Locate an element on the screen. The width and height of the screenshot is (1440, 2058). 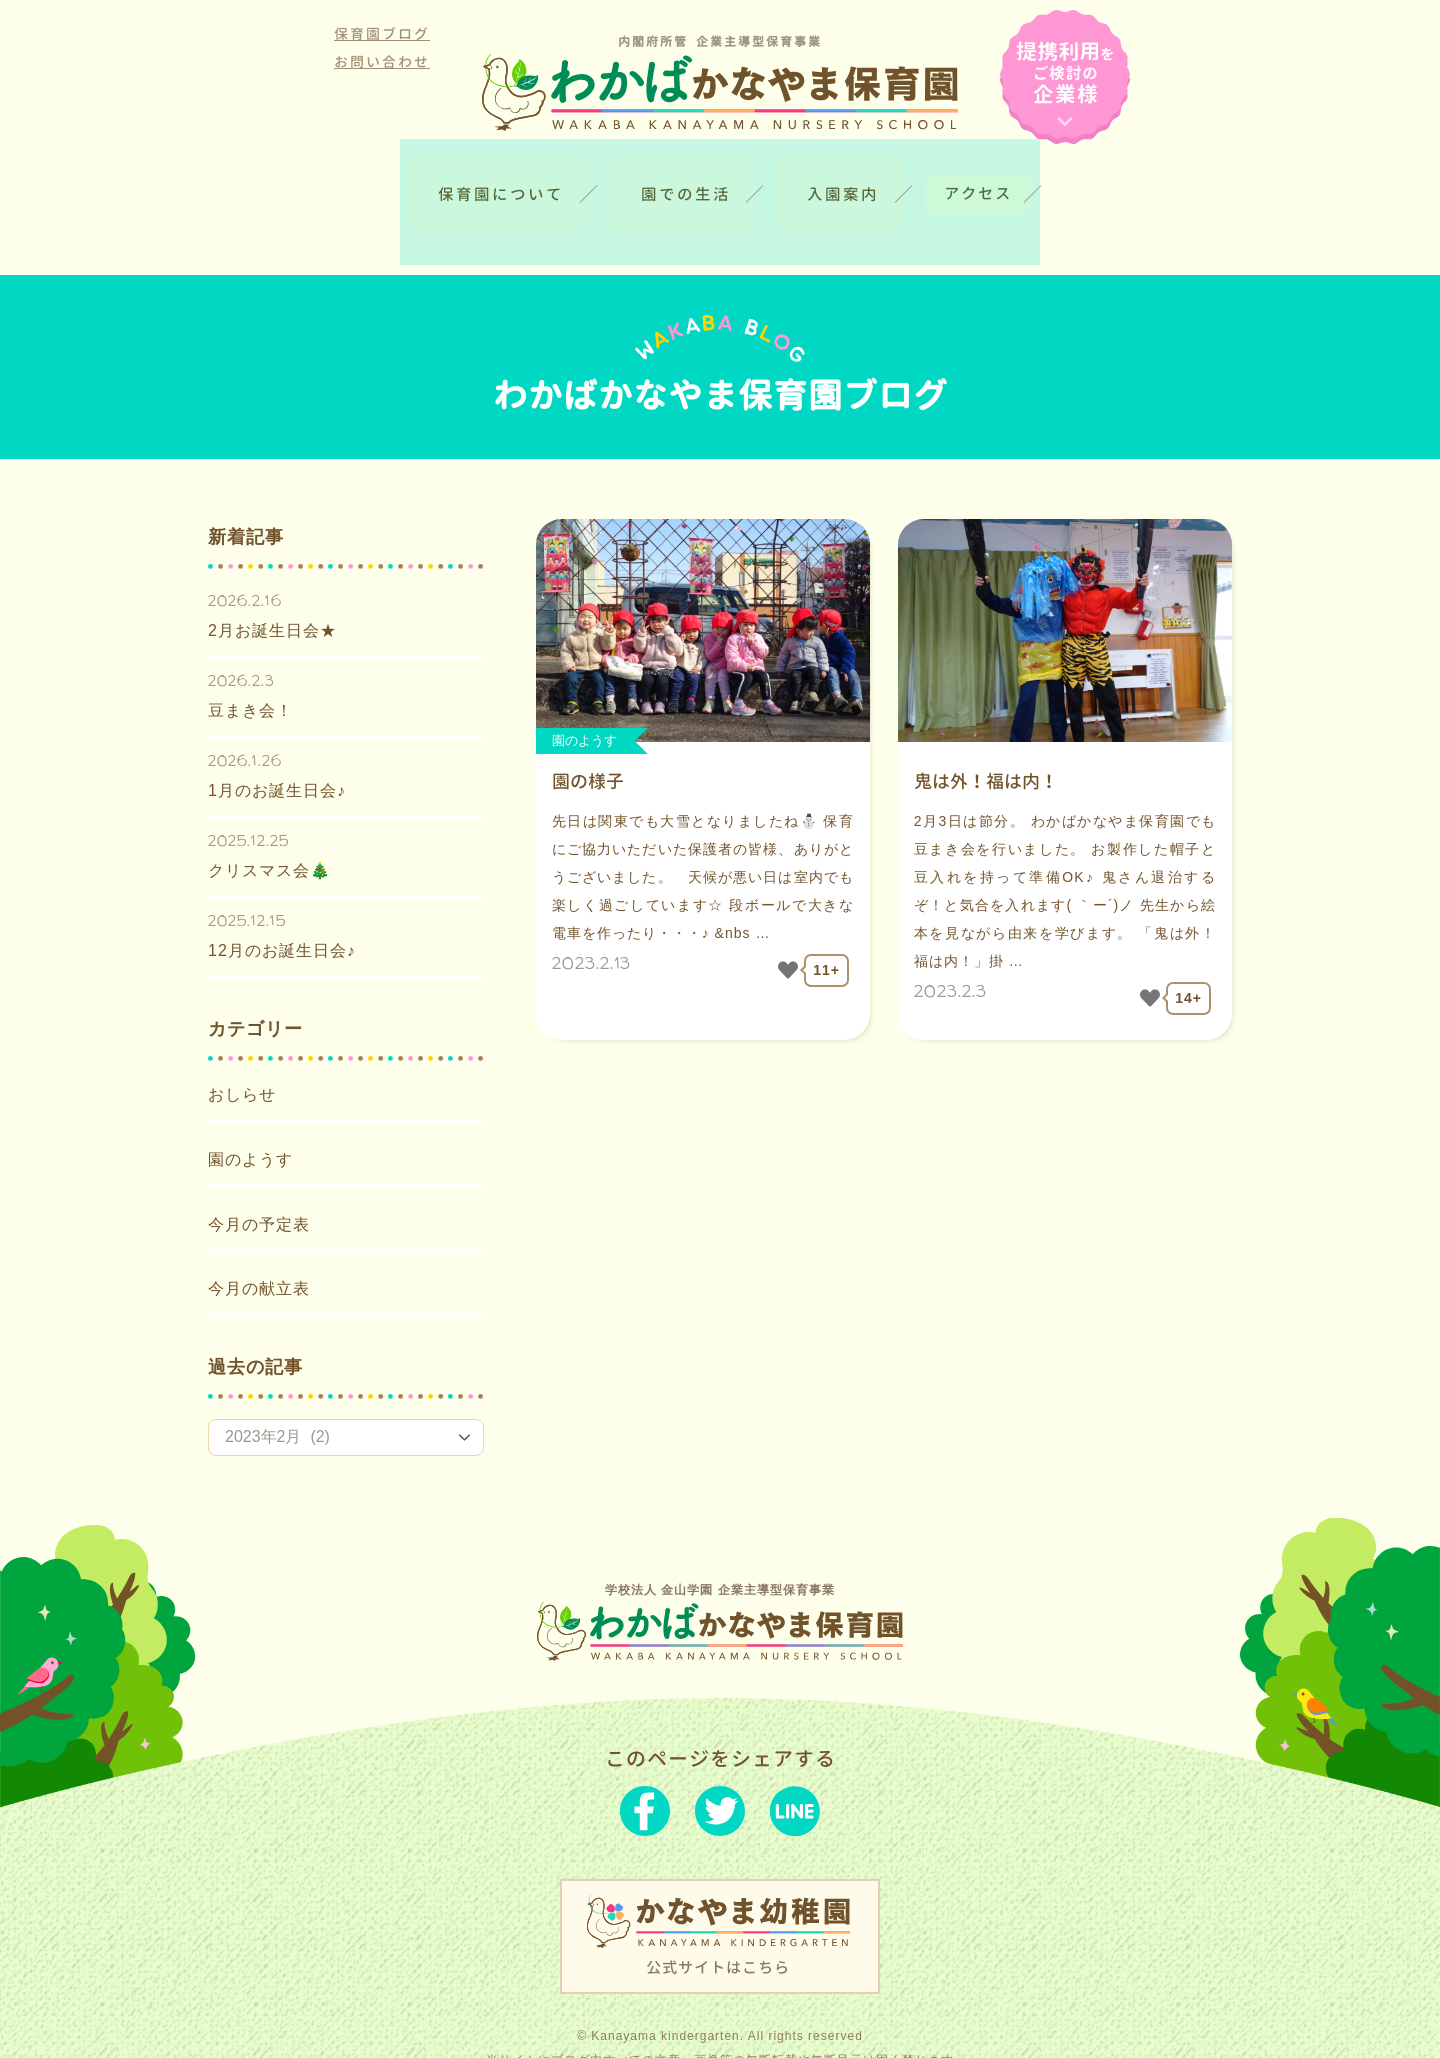
[いいねボタン] is located at coordinates (788, 926).